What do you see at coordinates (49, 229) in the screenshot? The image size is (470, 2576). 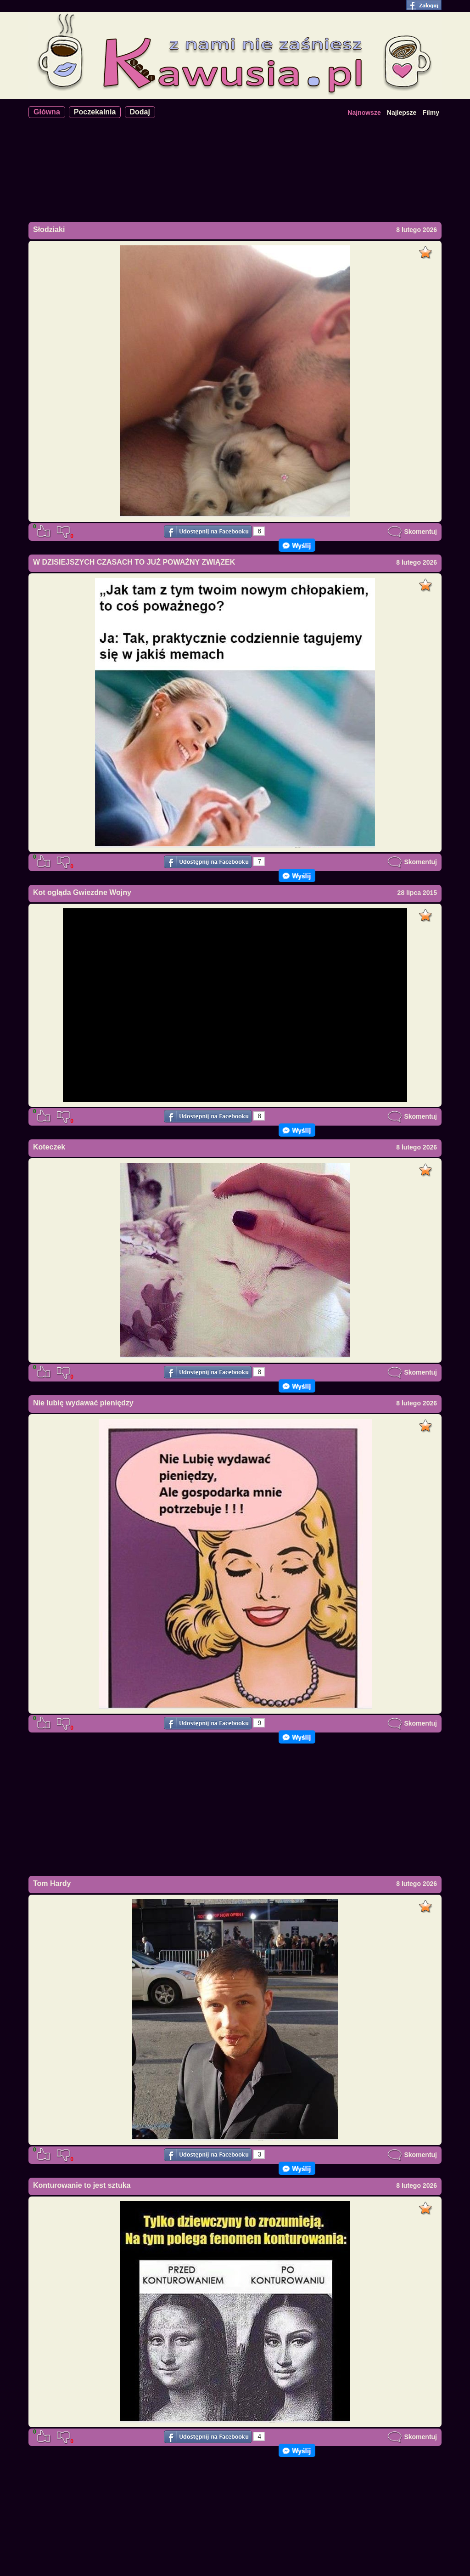 I see `Słodziaki` at bounding box center [49, 229].